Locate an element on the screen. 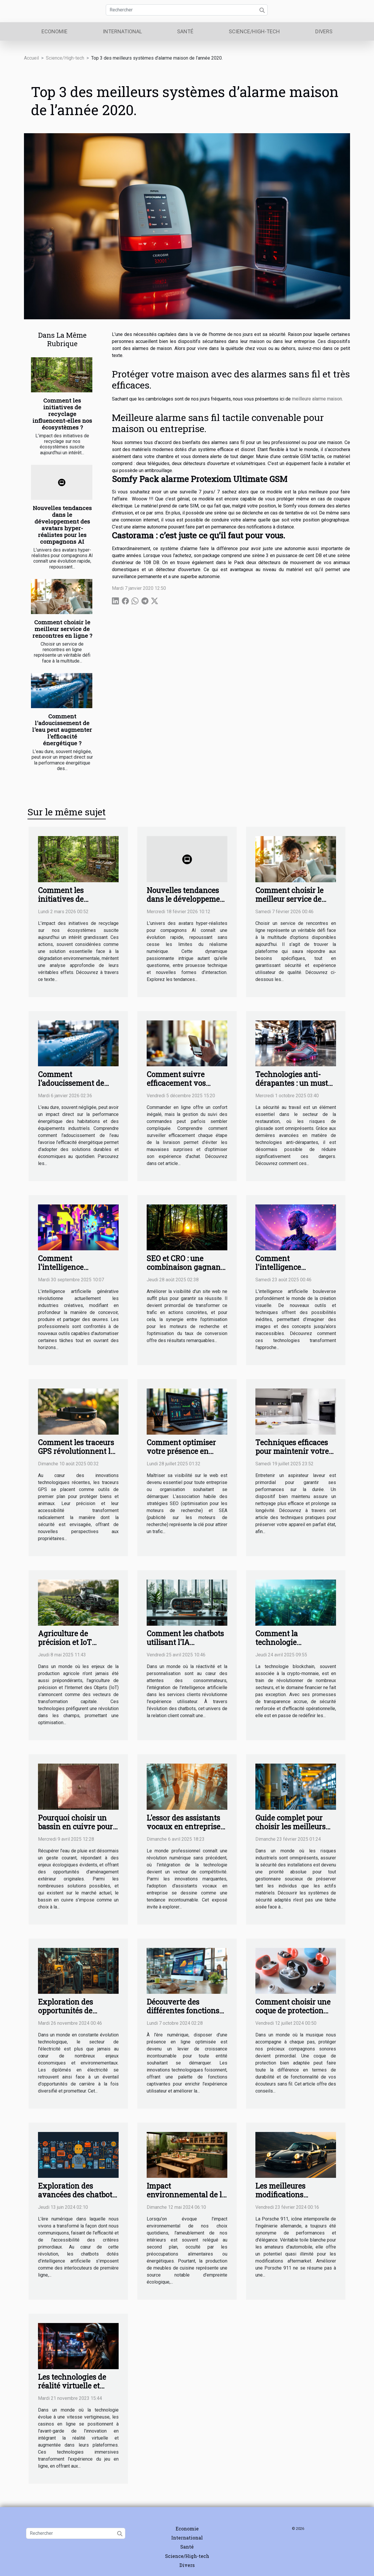 This screenshot has height=2576, width=374. Comment choisir le meilleur service de rencontres en ligne ? is located at coordinates (62, 628).